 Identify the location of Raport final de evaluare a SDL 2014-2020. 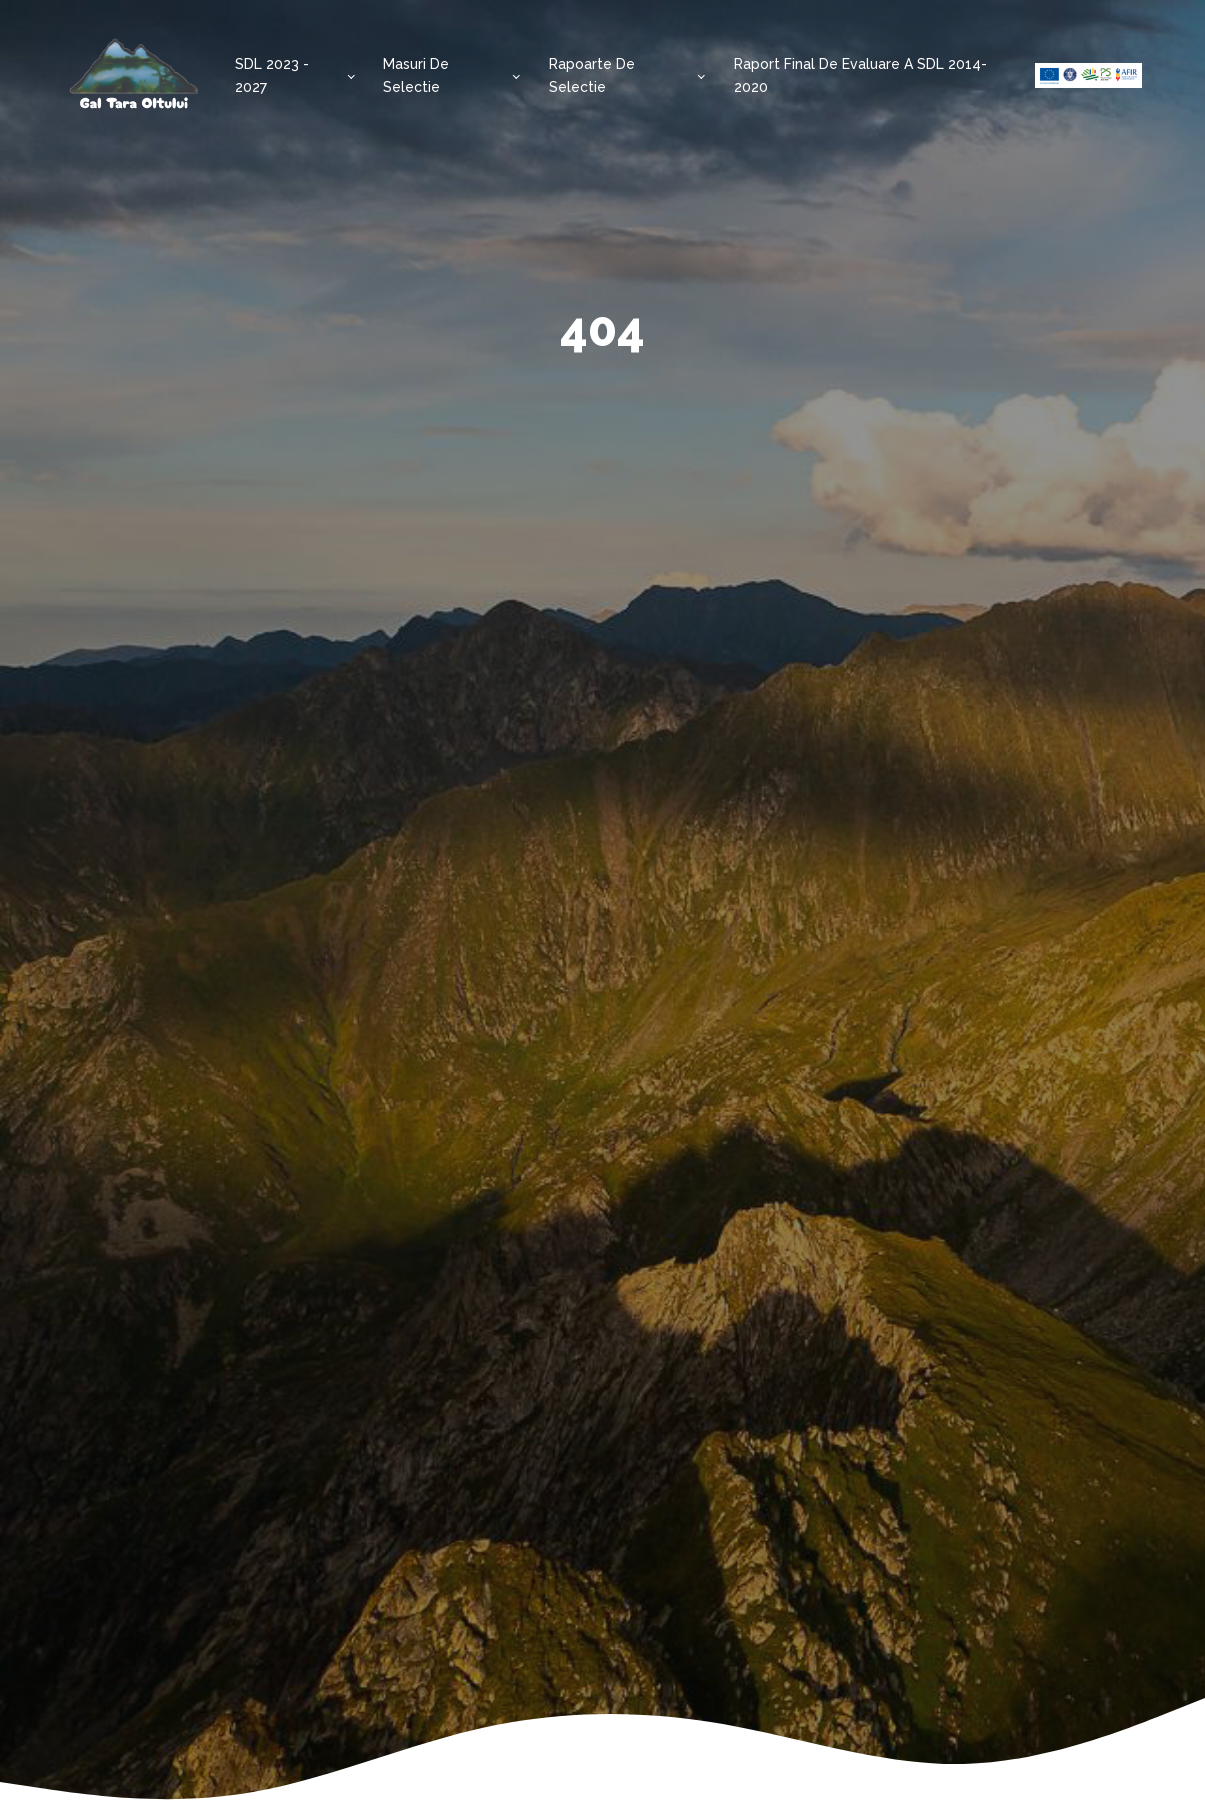
(860, 75).